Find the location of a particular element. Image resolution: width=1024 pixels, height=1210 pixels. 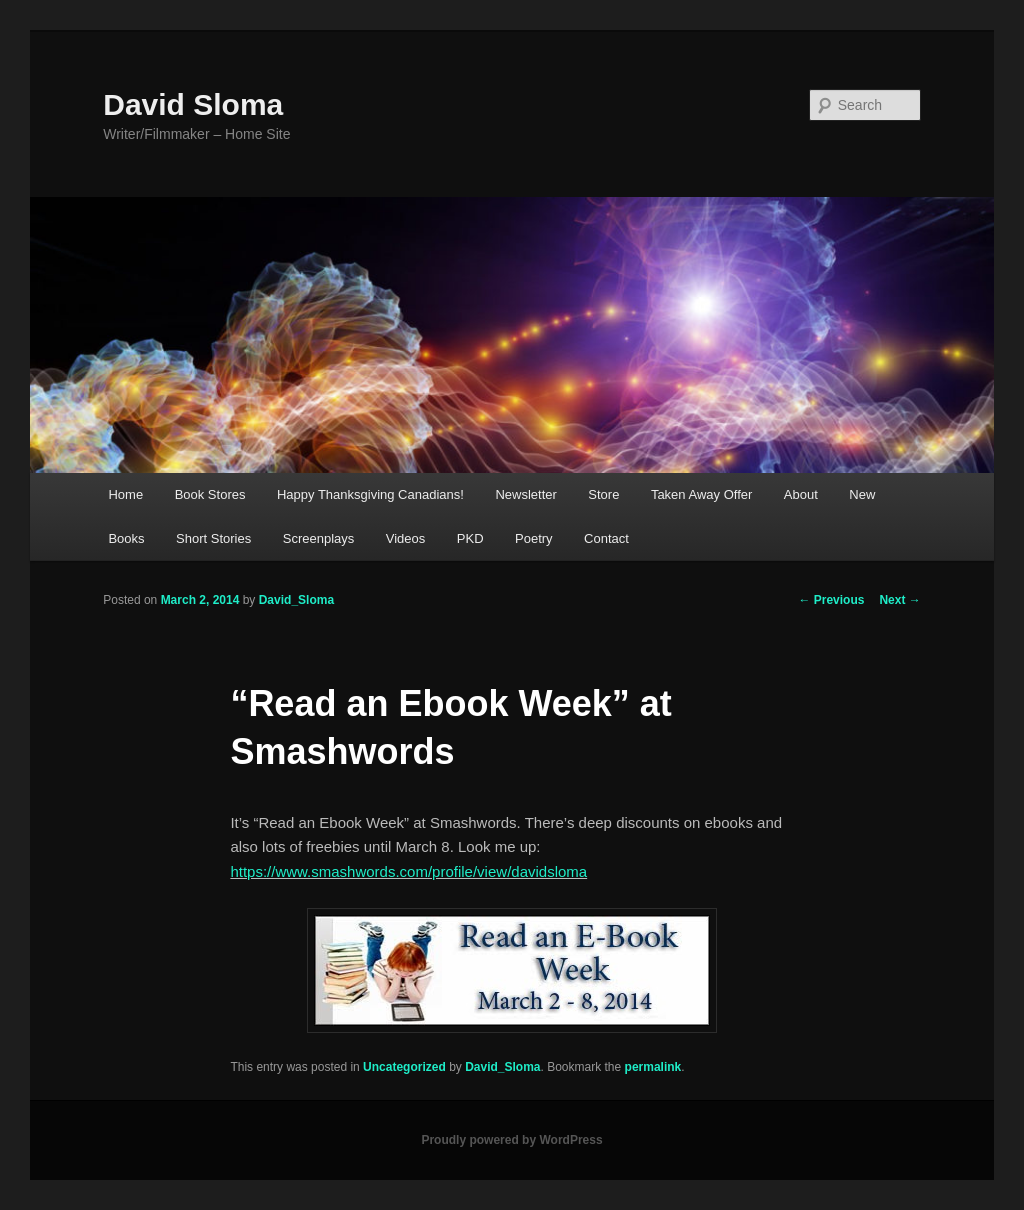

Previous is located at coordinates (831, 600).